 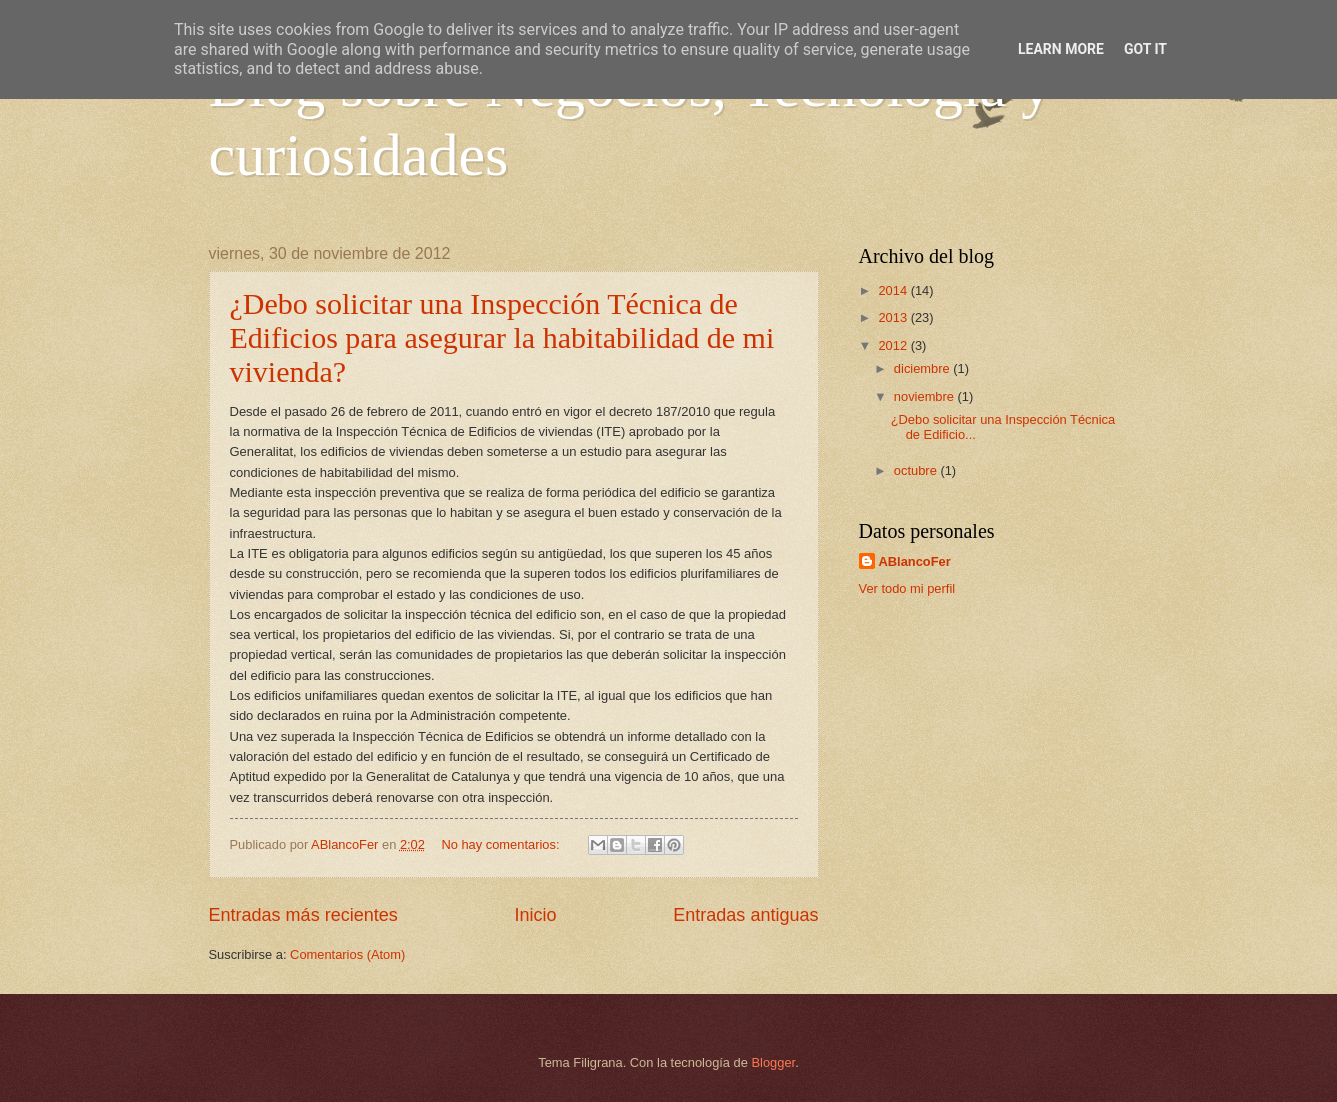 I want to click on Entradas antiguas, so click(x=745, y=915).